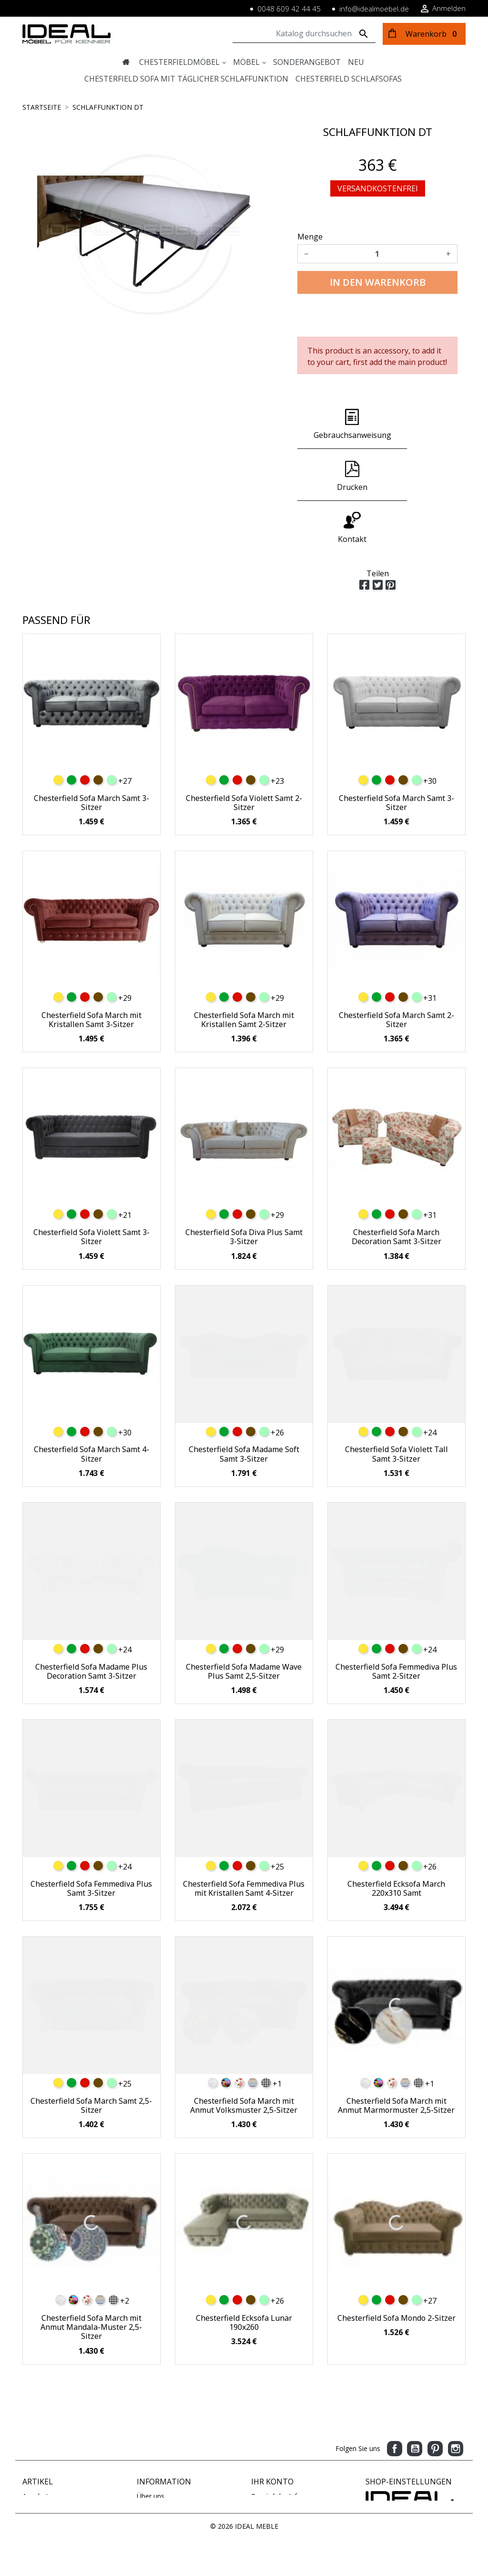  What do you see at coordinates (310, 236) in the screenshot?
I see `Menge` at bounding box center [310, 236].